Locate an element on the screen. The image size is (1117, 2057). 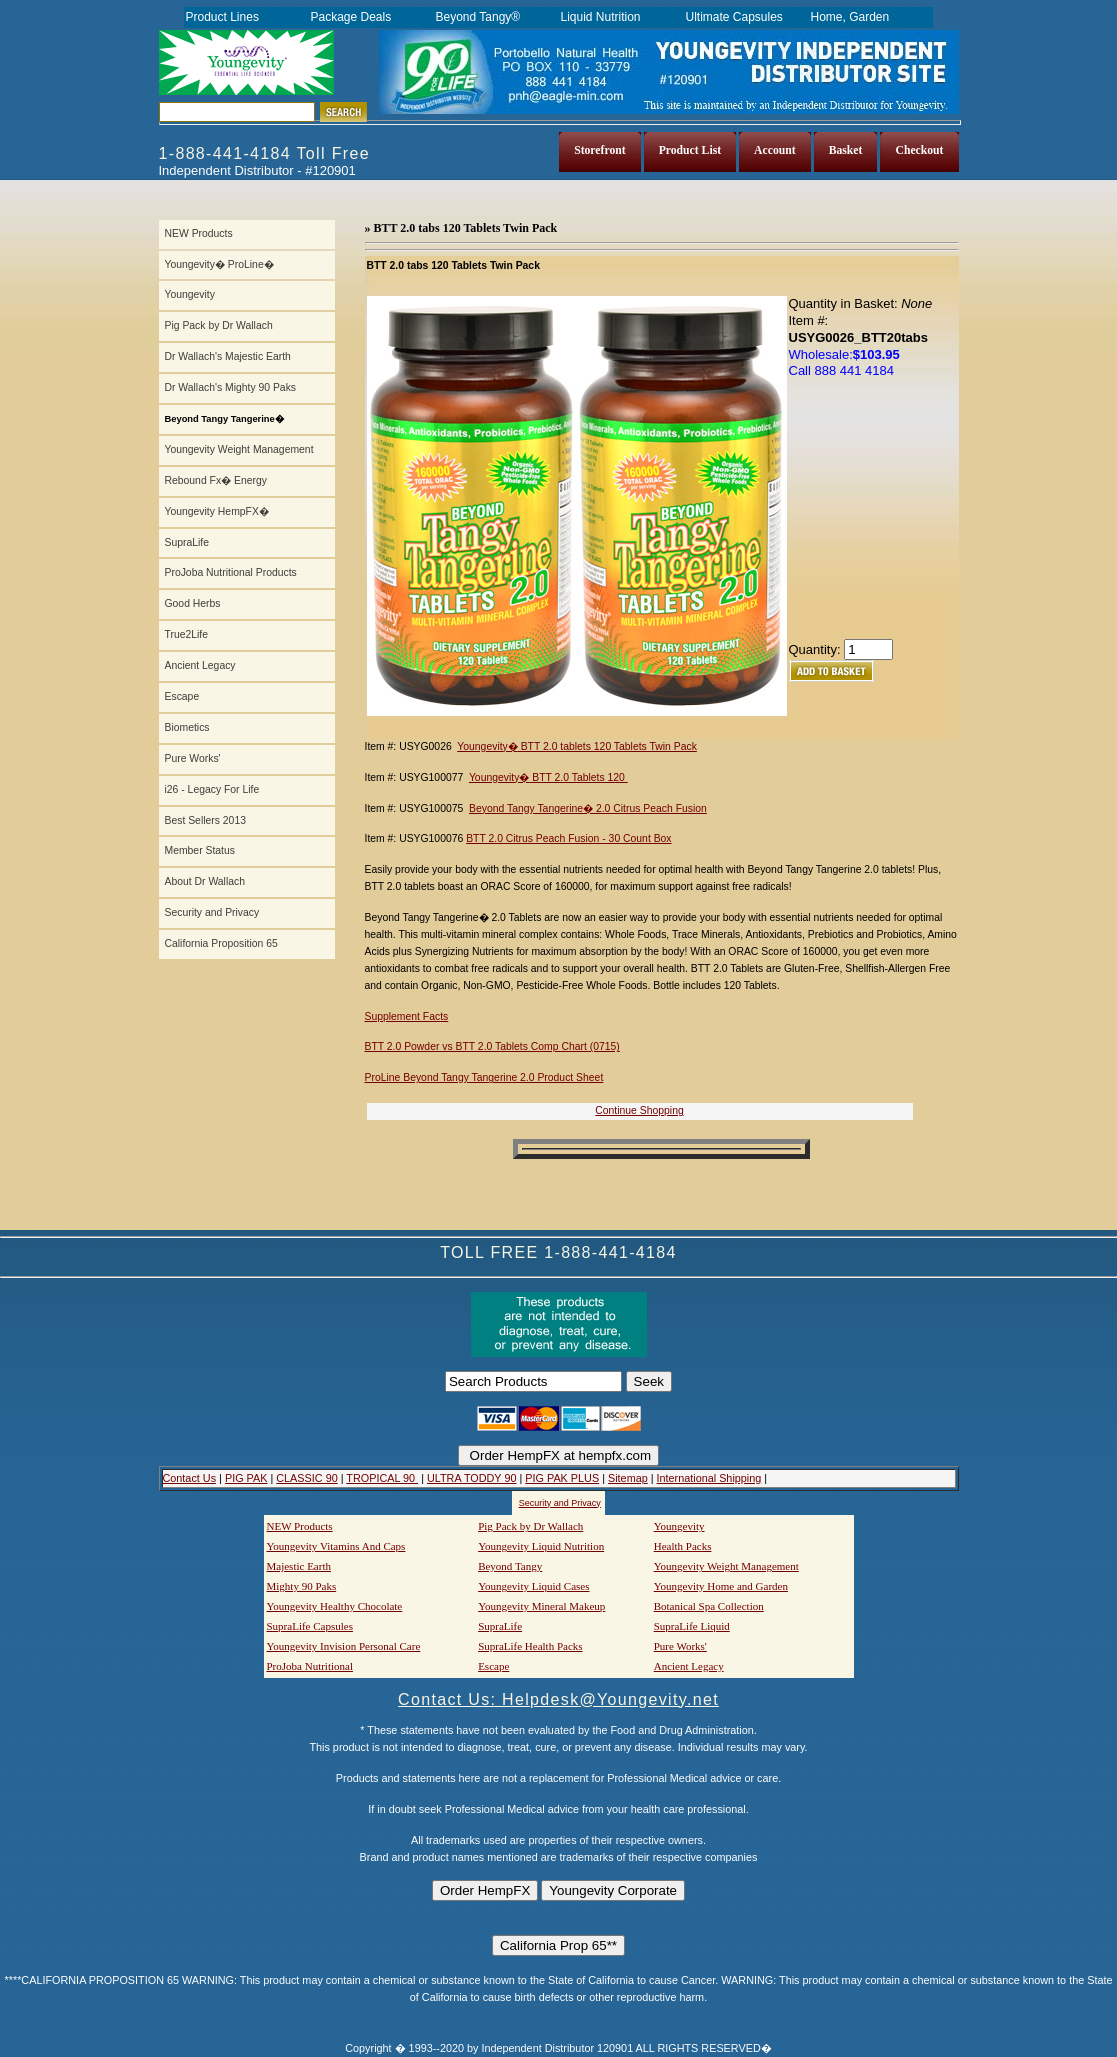
Member Status is located at coordinates (200, 850).